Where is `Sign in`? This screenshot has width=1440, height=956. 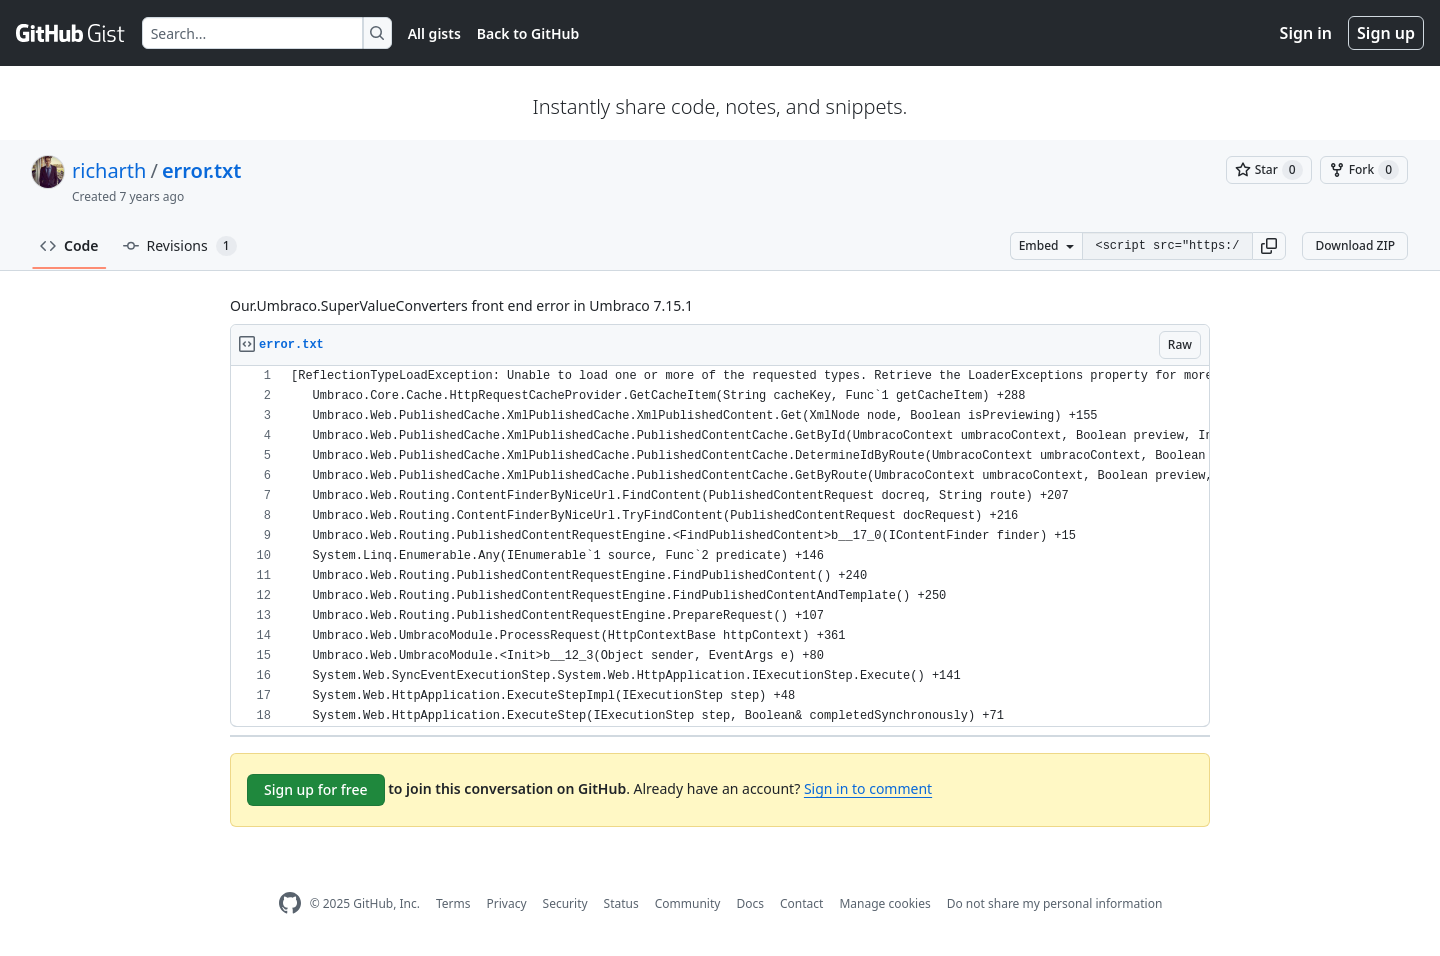
Sign in is located at coordinates (1306, 33).